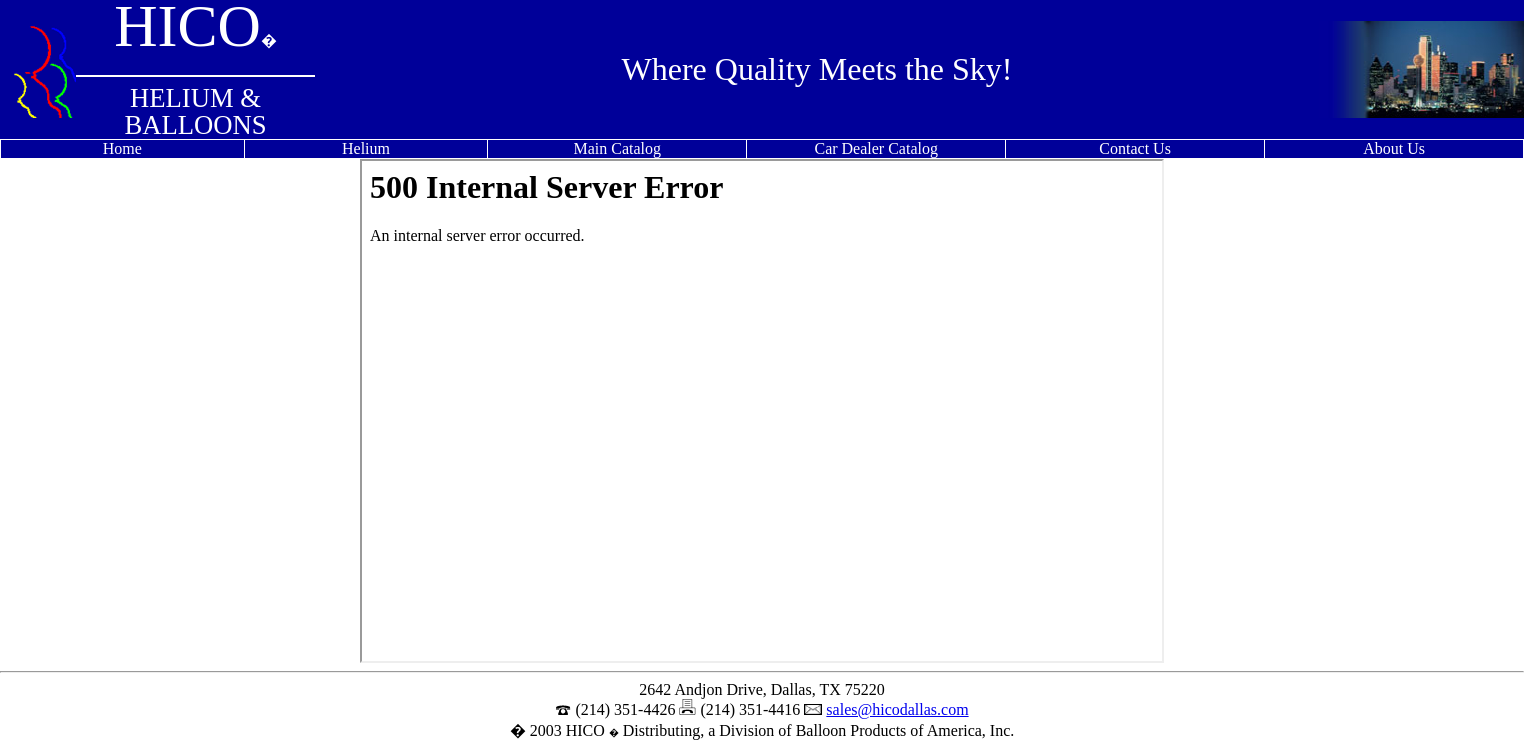 The width and height of the screenshot is (1524, 741). Describe the element at coordinates (897, 709) in the screenshot. I see `sales@hicodallas.com` at that location.